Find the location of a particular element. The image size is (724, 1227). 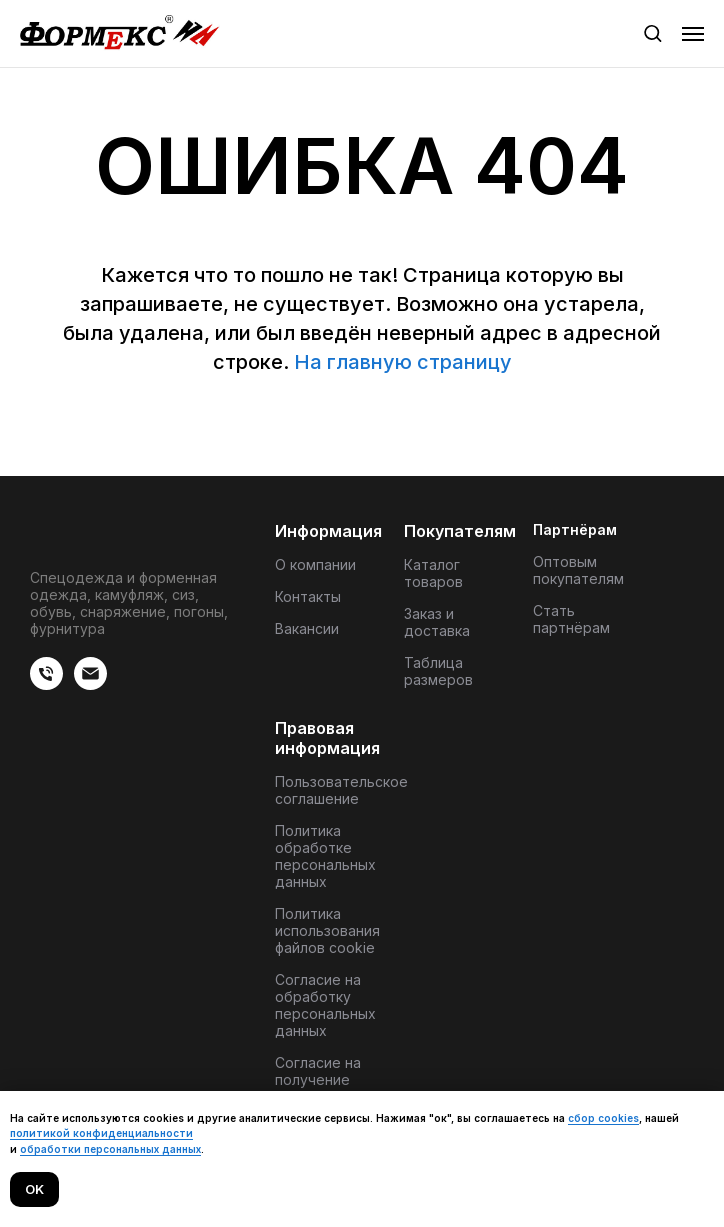

На главную страницу is located at coordinates (403, 362).